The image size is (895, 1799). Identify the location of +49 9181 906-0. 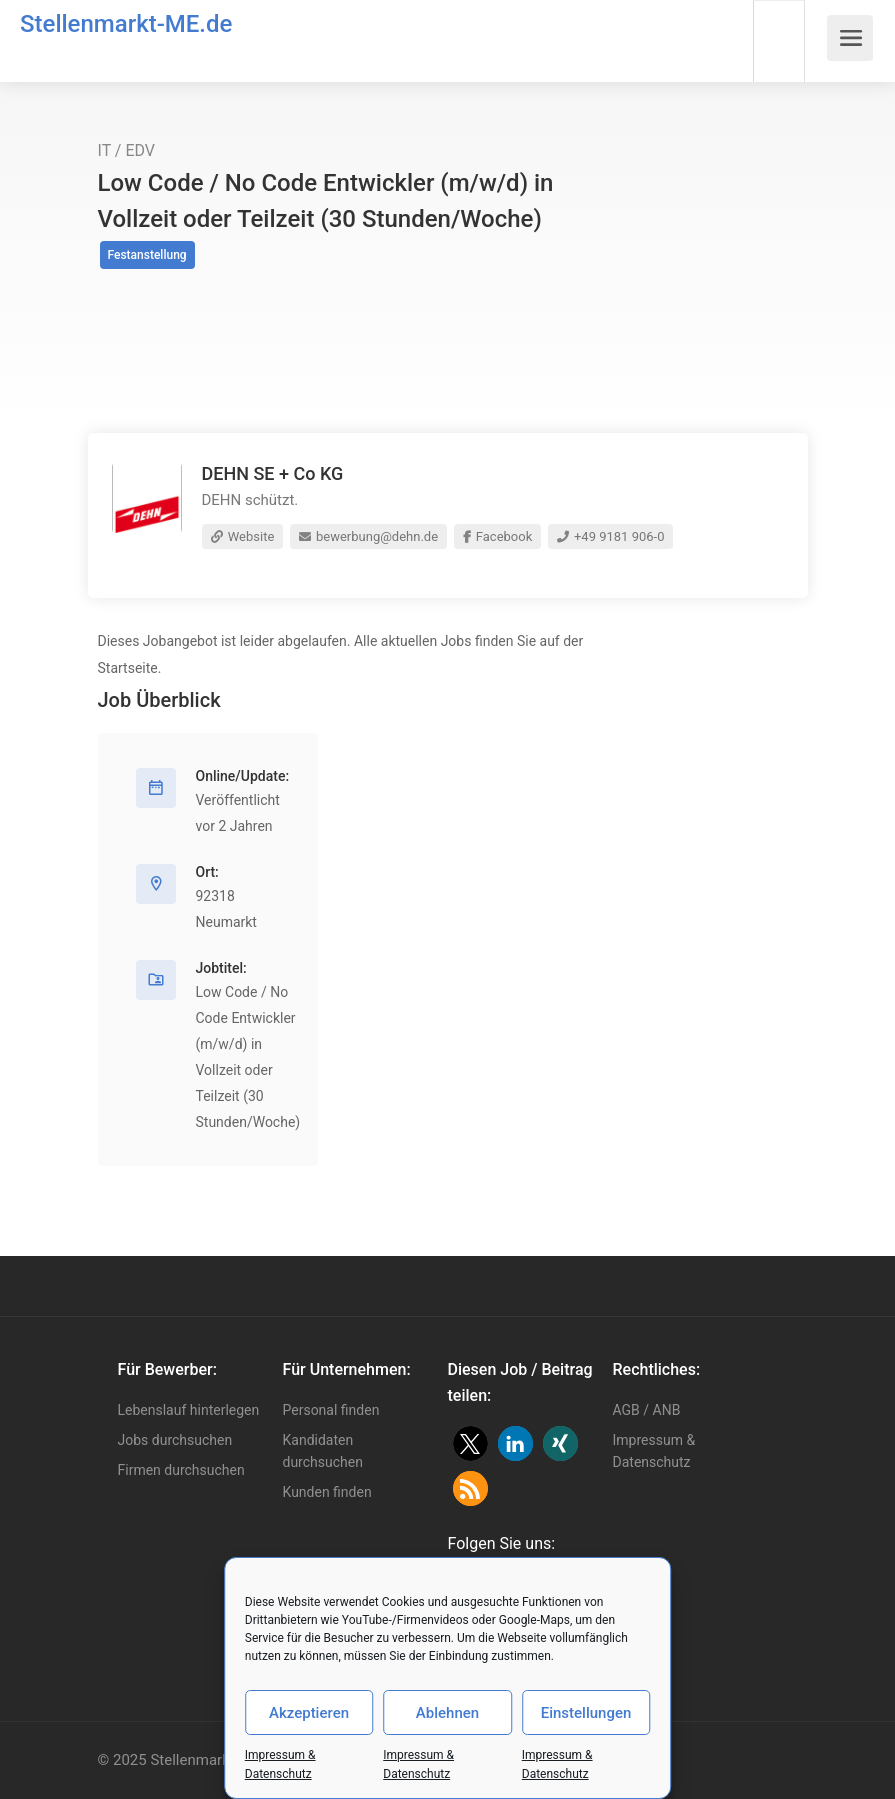
(611, 536).